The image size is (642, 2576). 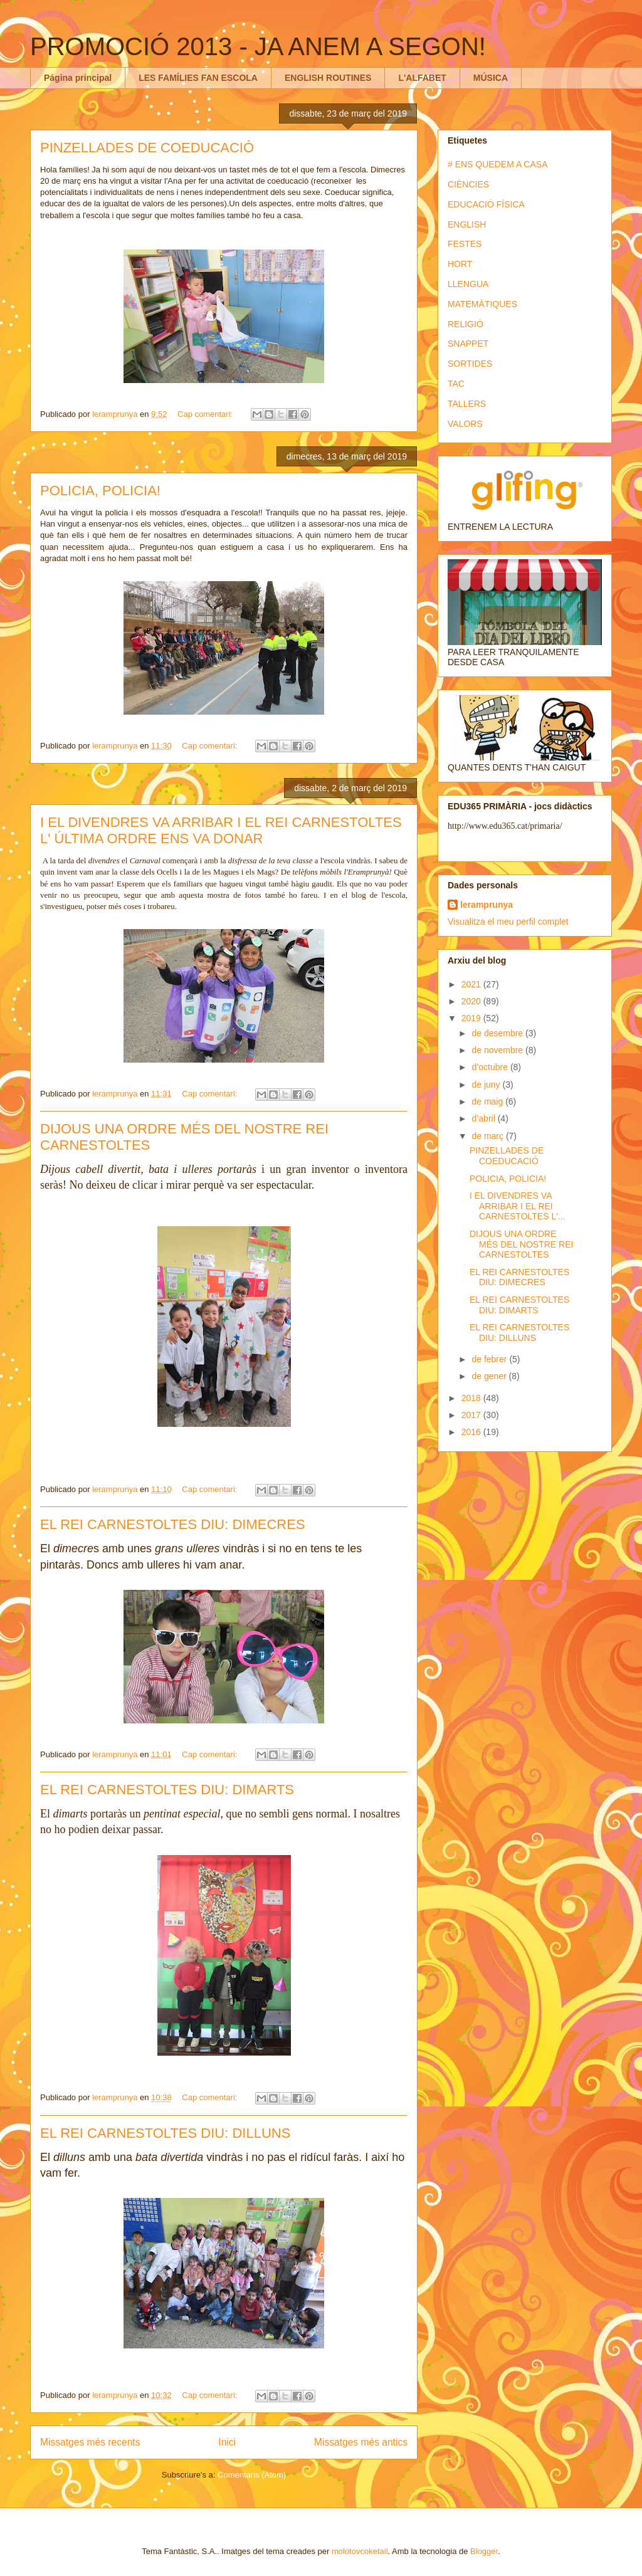 I want to click on Página principal, so click(x=78, y=78).